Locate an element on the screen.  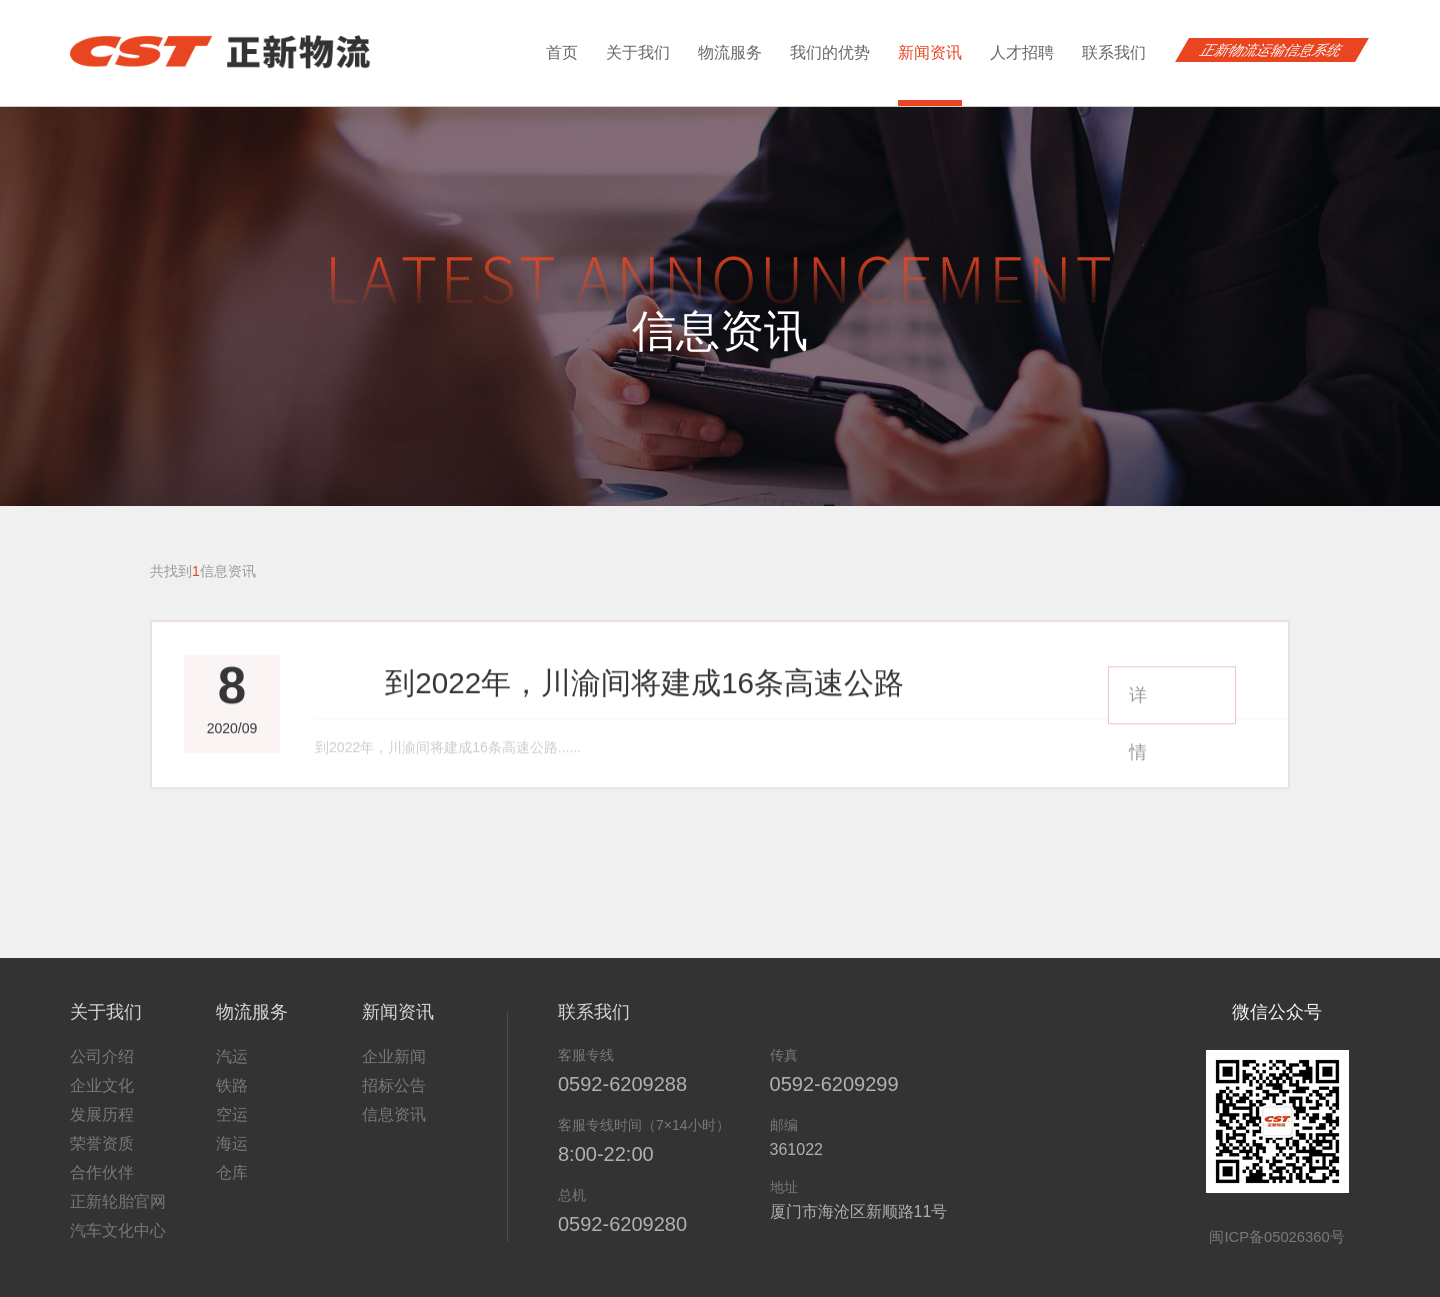
闽ICP备05026360号 is located at coordinates (1277, 1220).